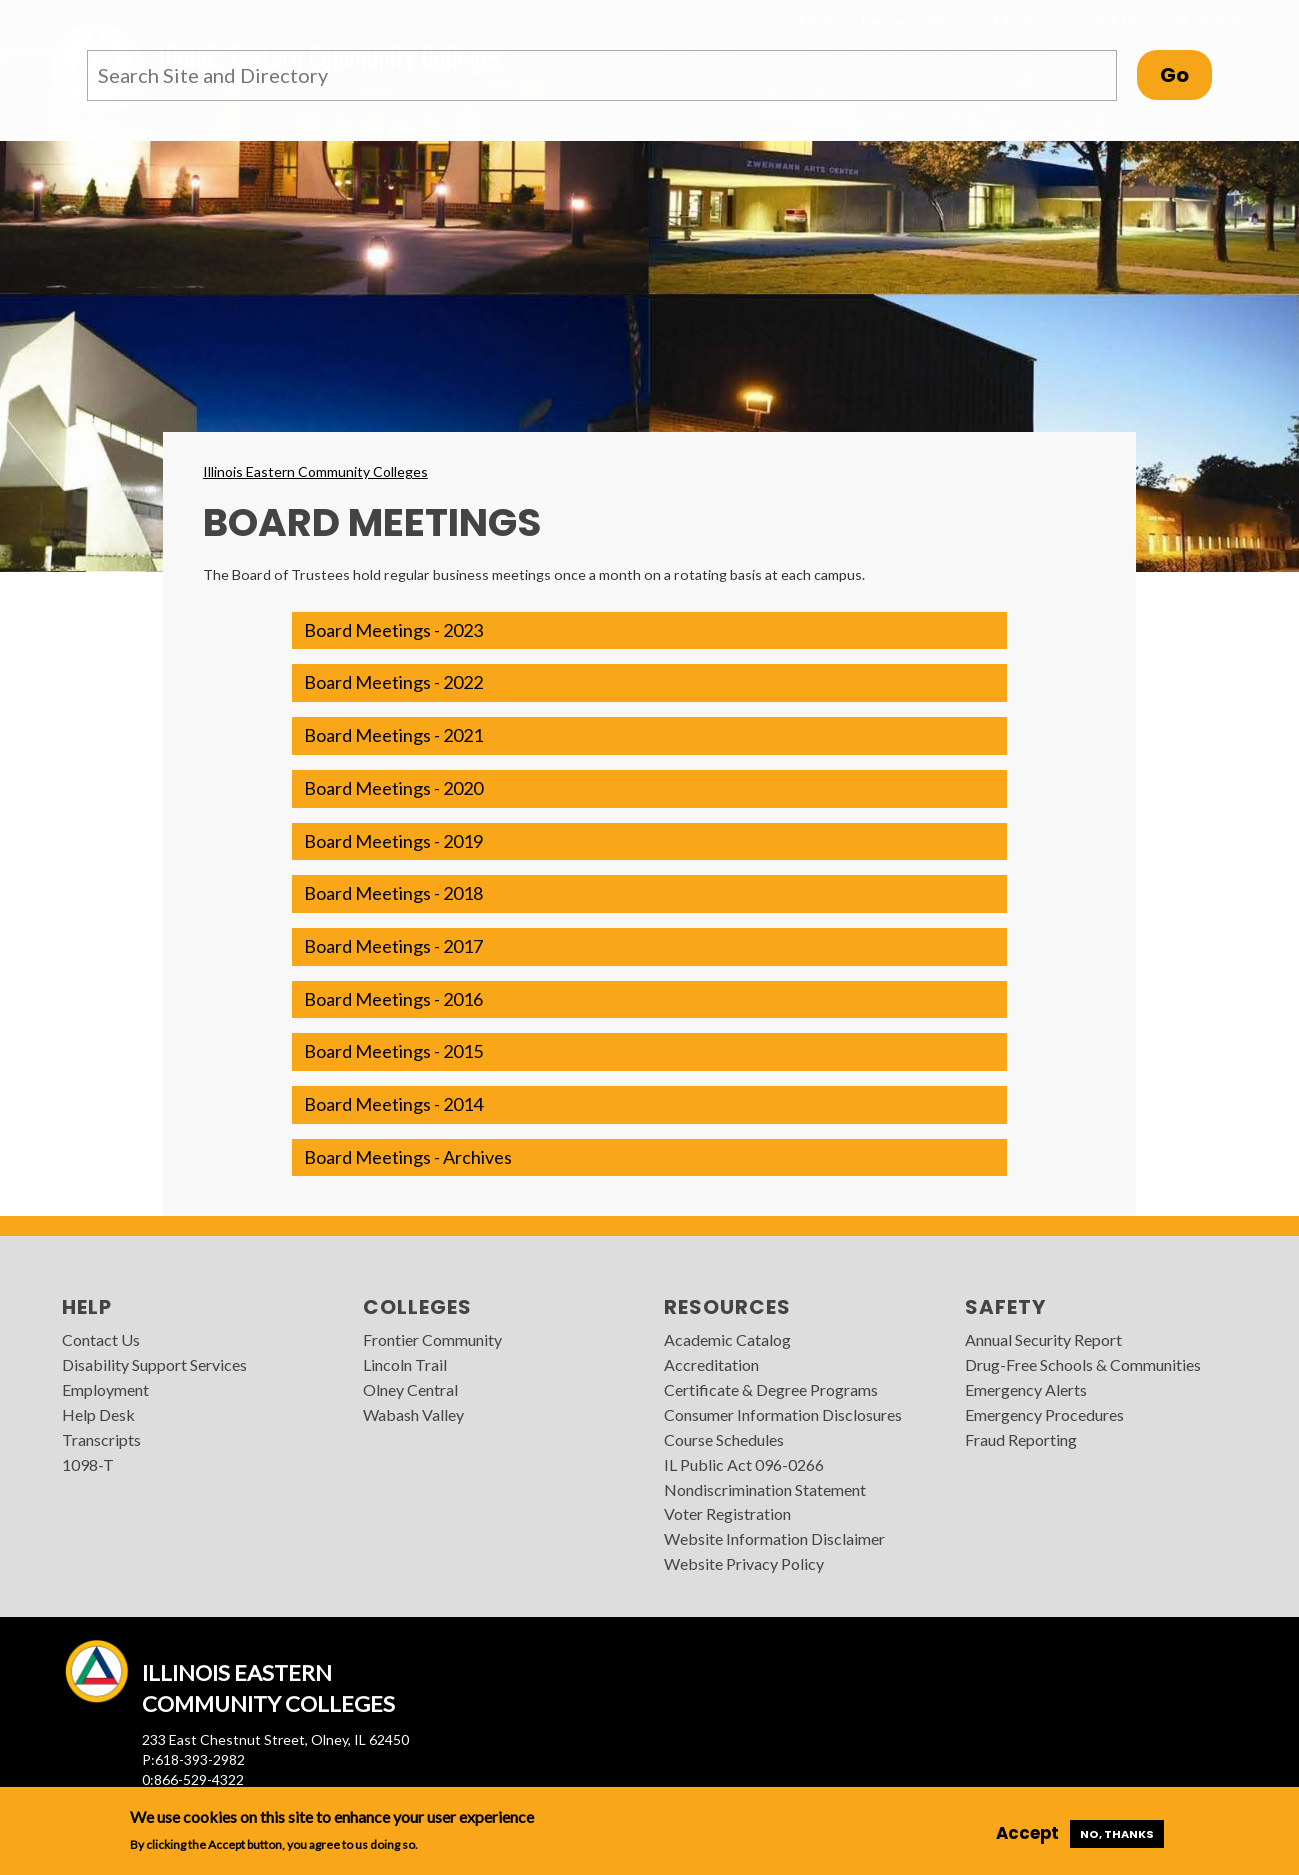  I want to click on Lincoln Trail, so click(405, 1364).